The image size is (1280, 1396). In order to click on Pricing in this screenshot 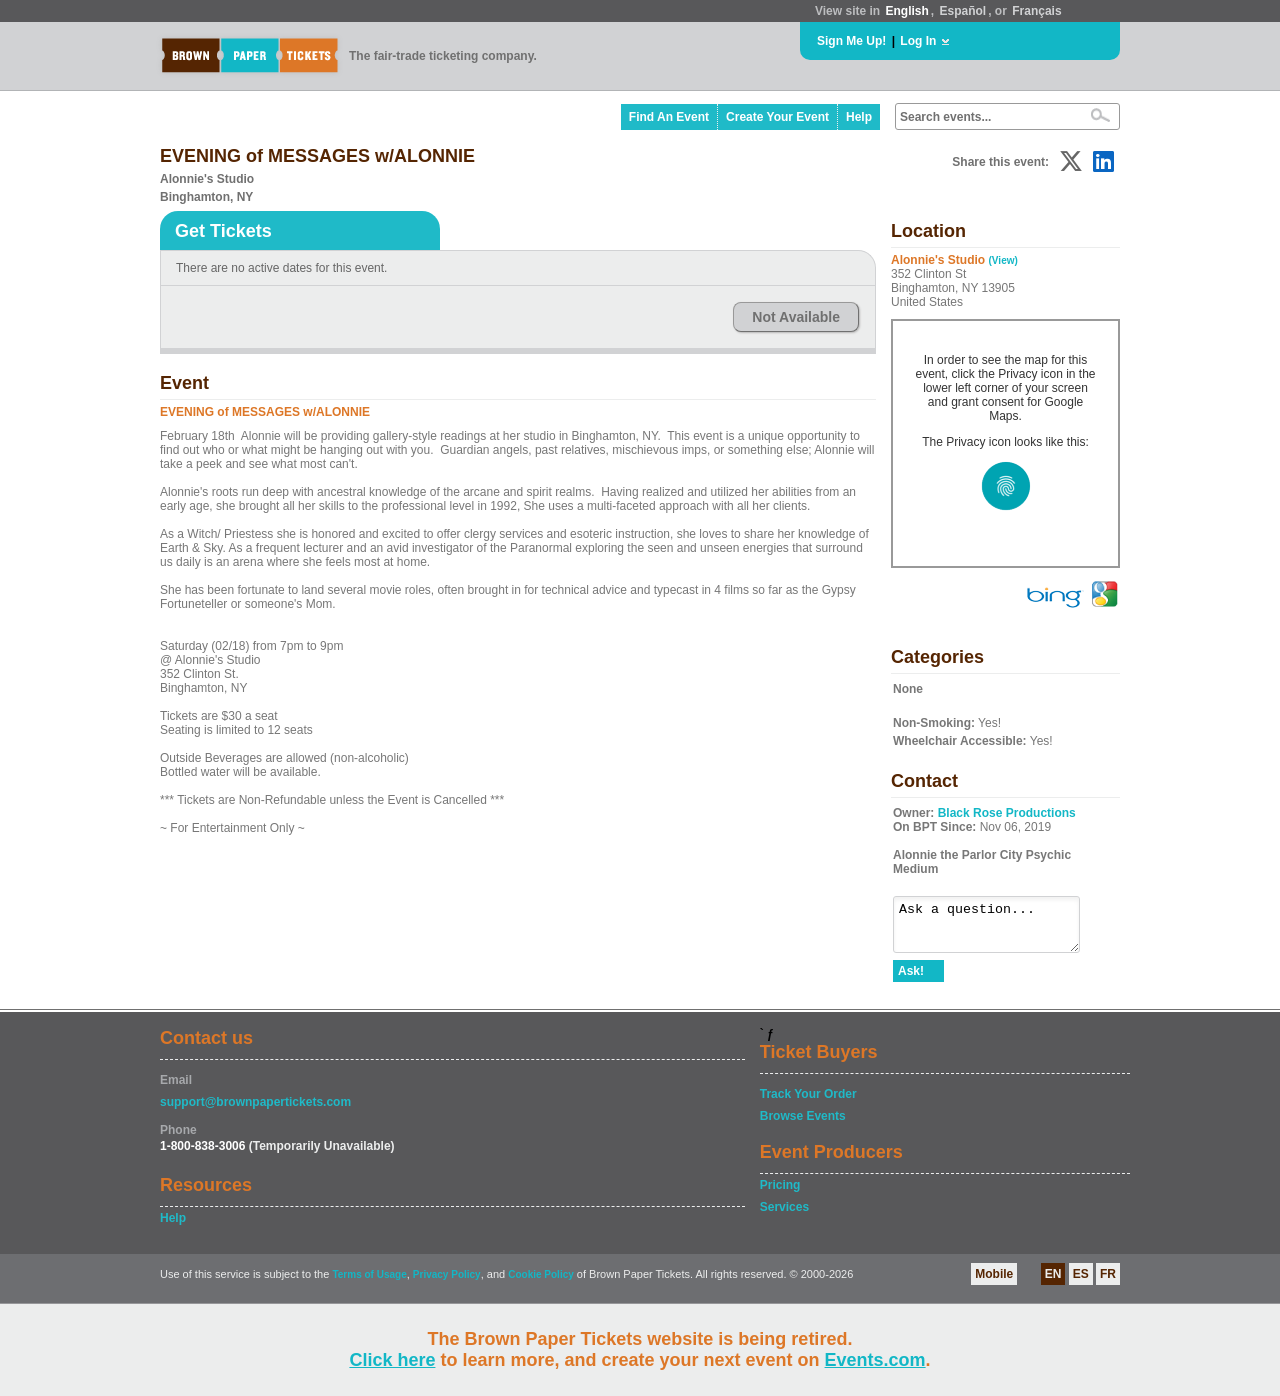, I will do `click(780, 1194)`.